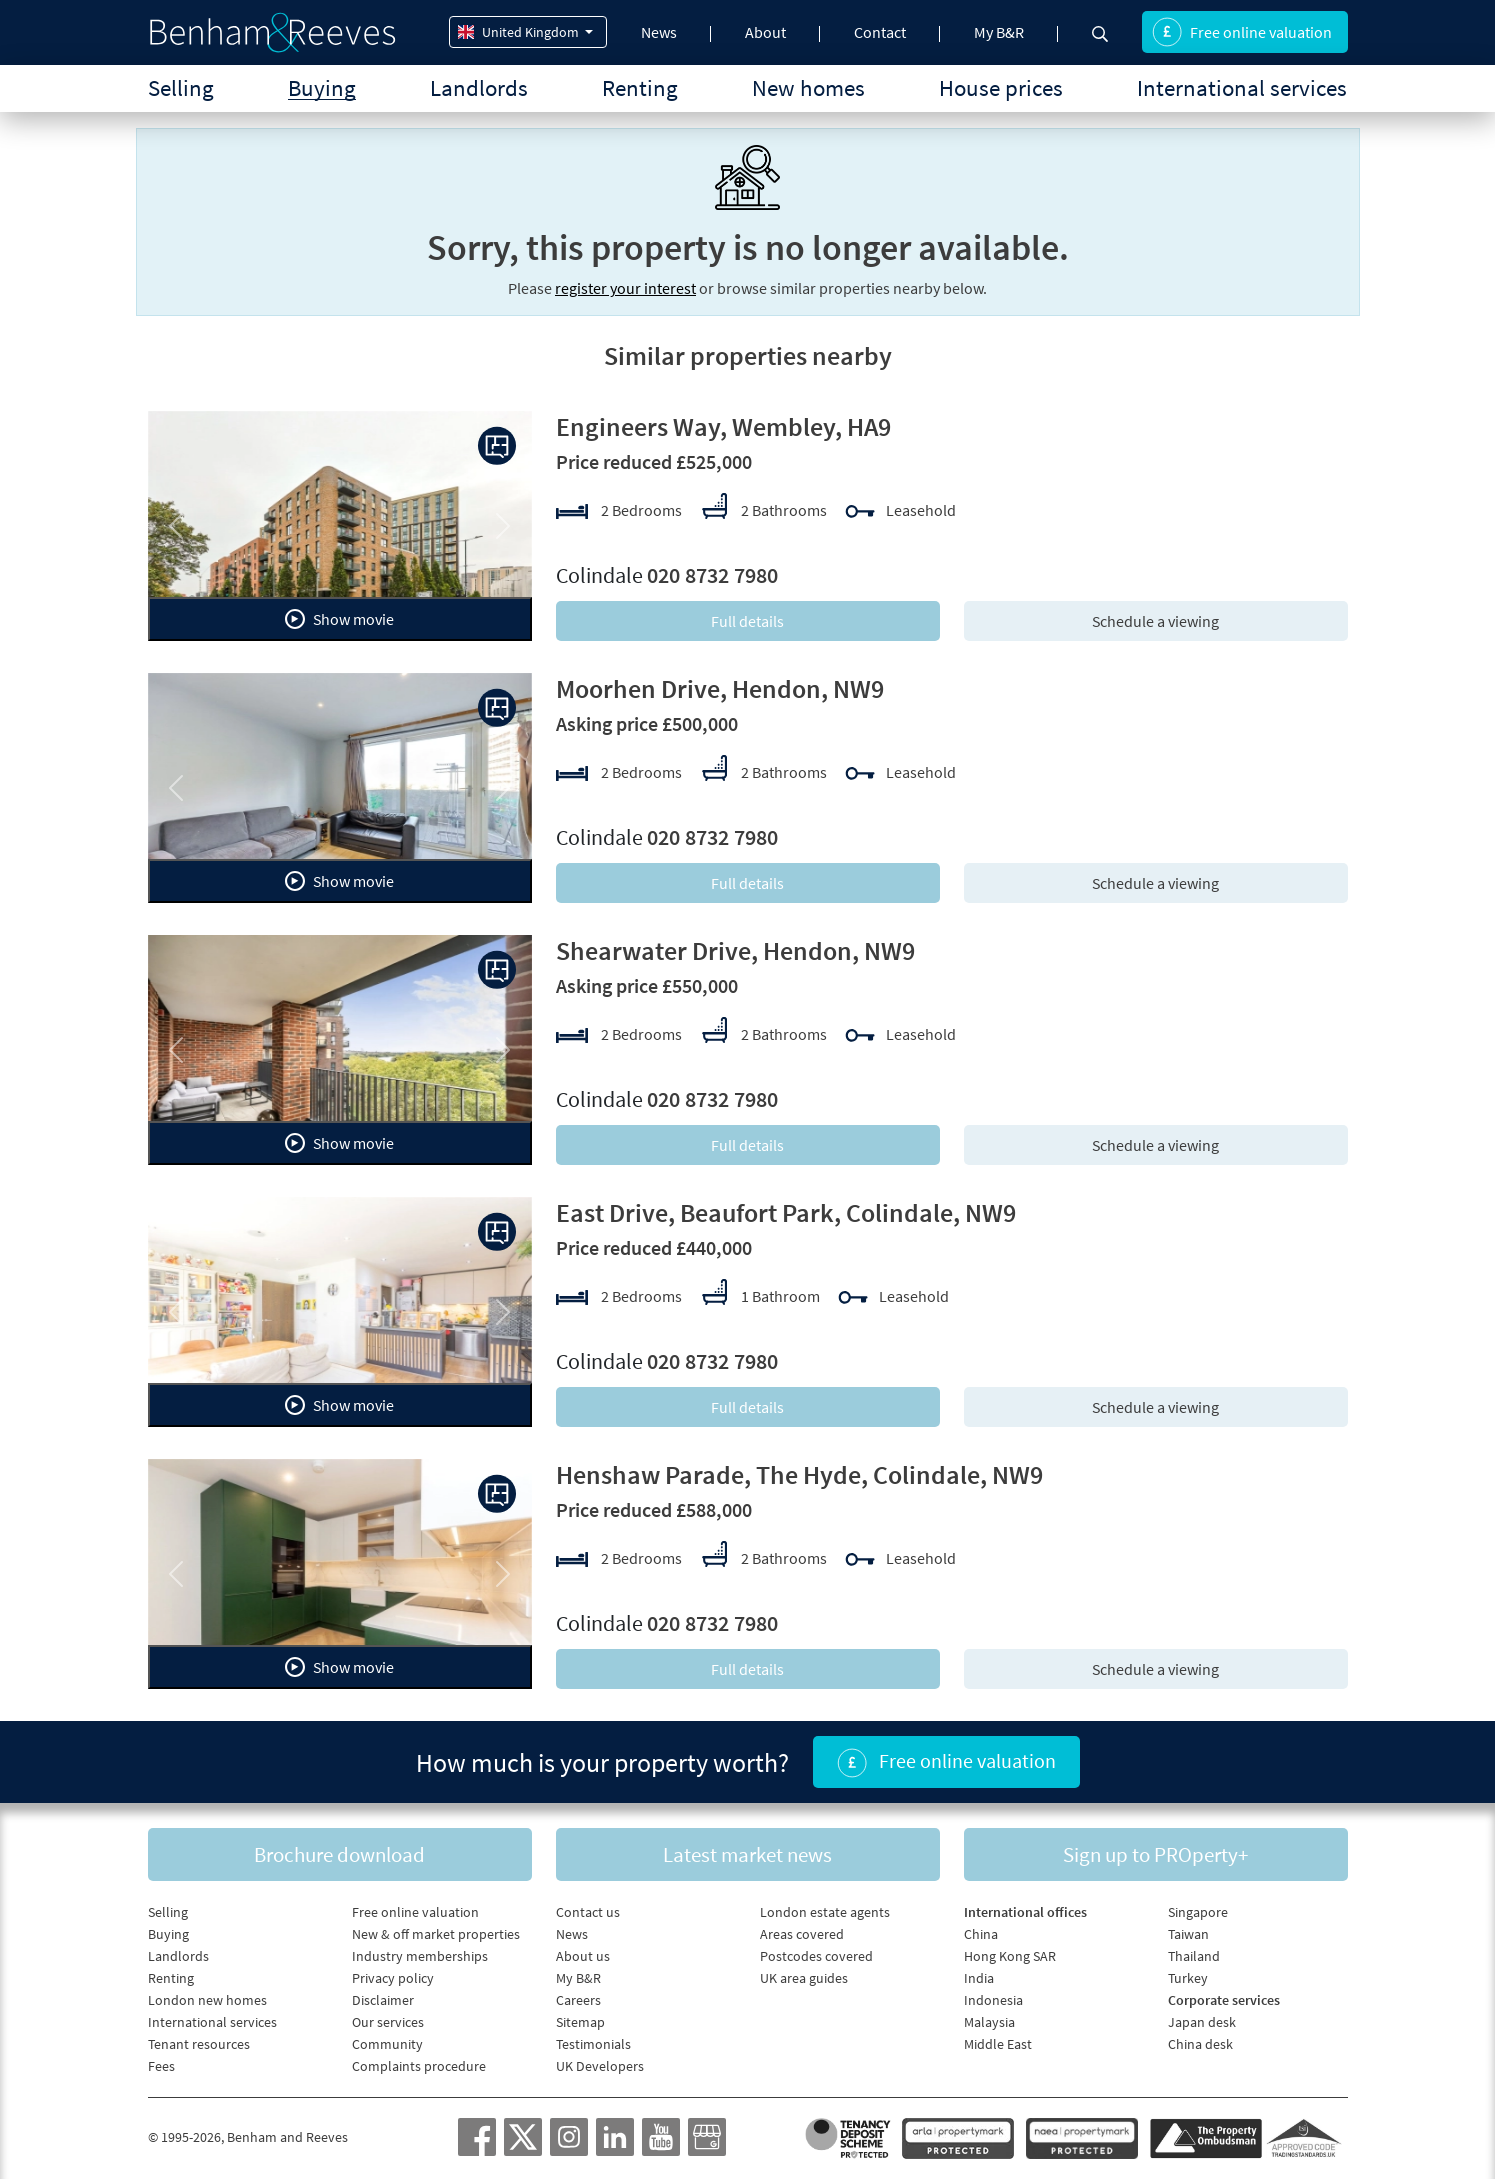 The height and width of the screenshot is (2179, 1495). Describe the element at coordinates (825, 1912) in the screenshot. I see `London estate agents` at that location.